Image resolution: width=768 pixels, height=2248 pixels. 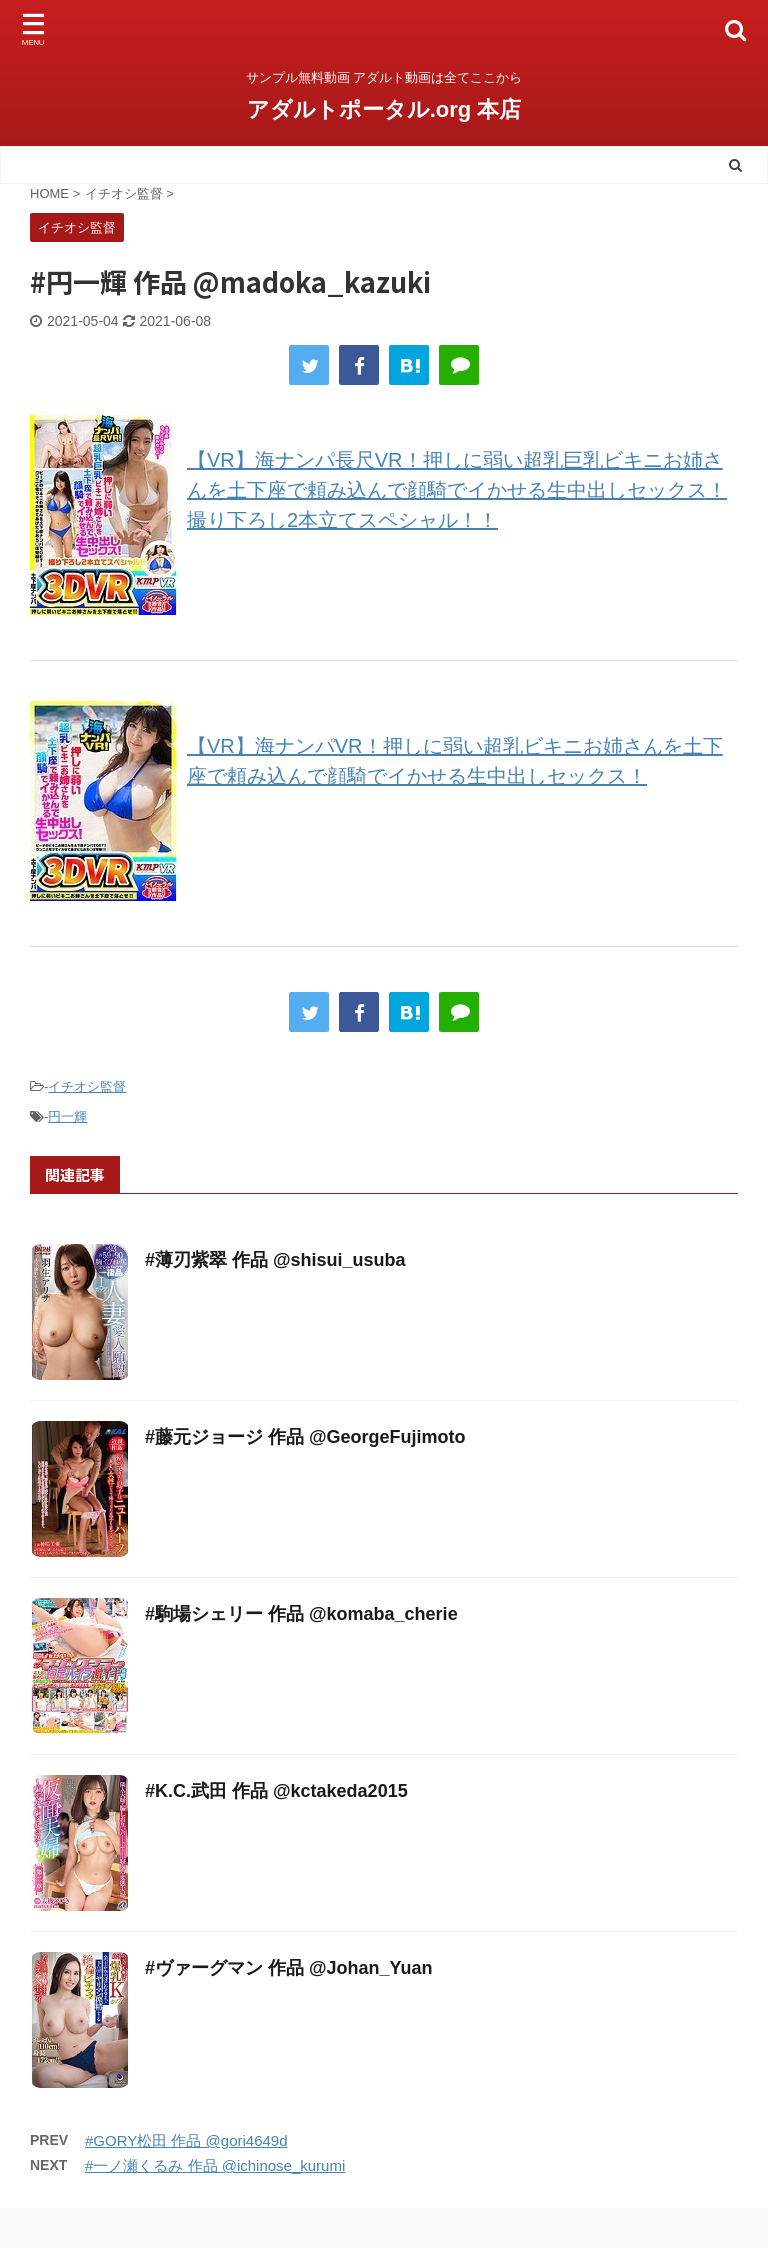 What do you see at coordinates (275, 1260) in the screenshot?
I see `#薄刃紫翠 作品 @shisui_usuba` at bounding box center [275, 1260].